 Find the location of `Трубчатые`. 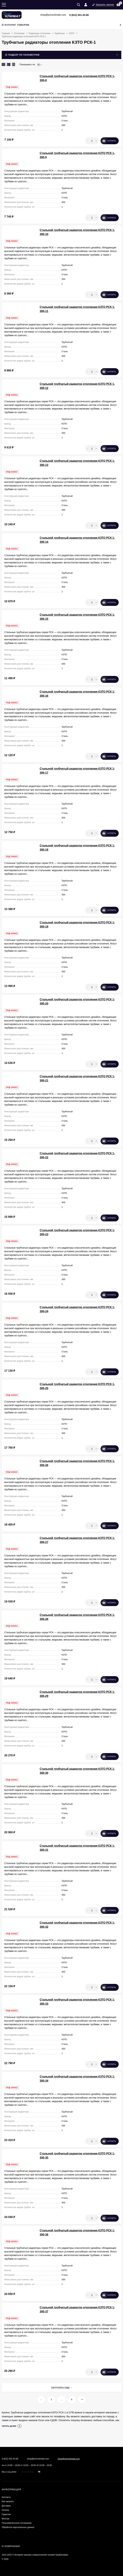

Трубчатые is located at coordinates (60, 33).